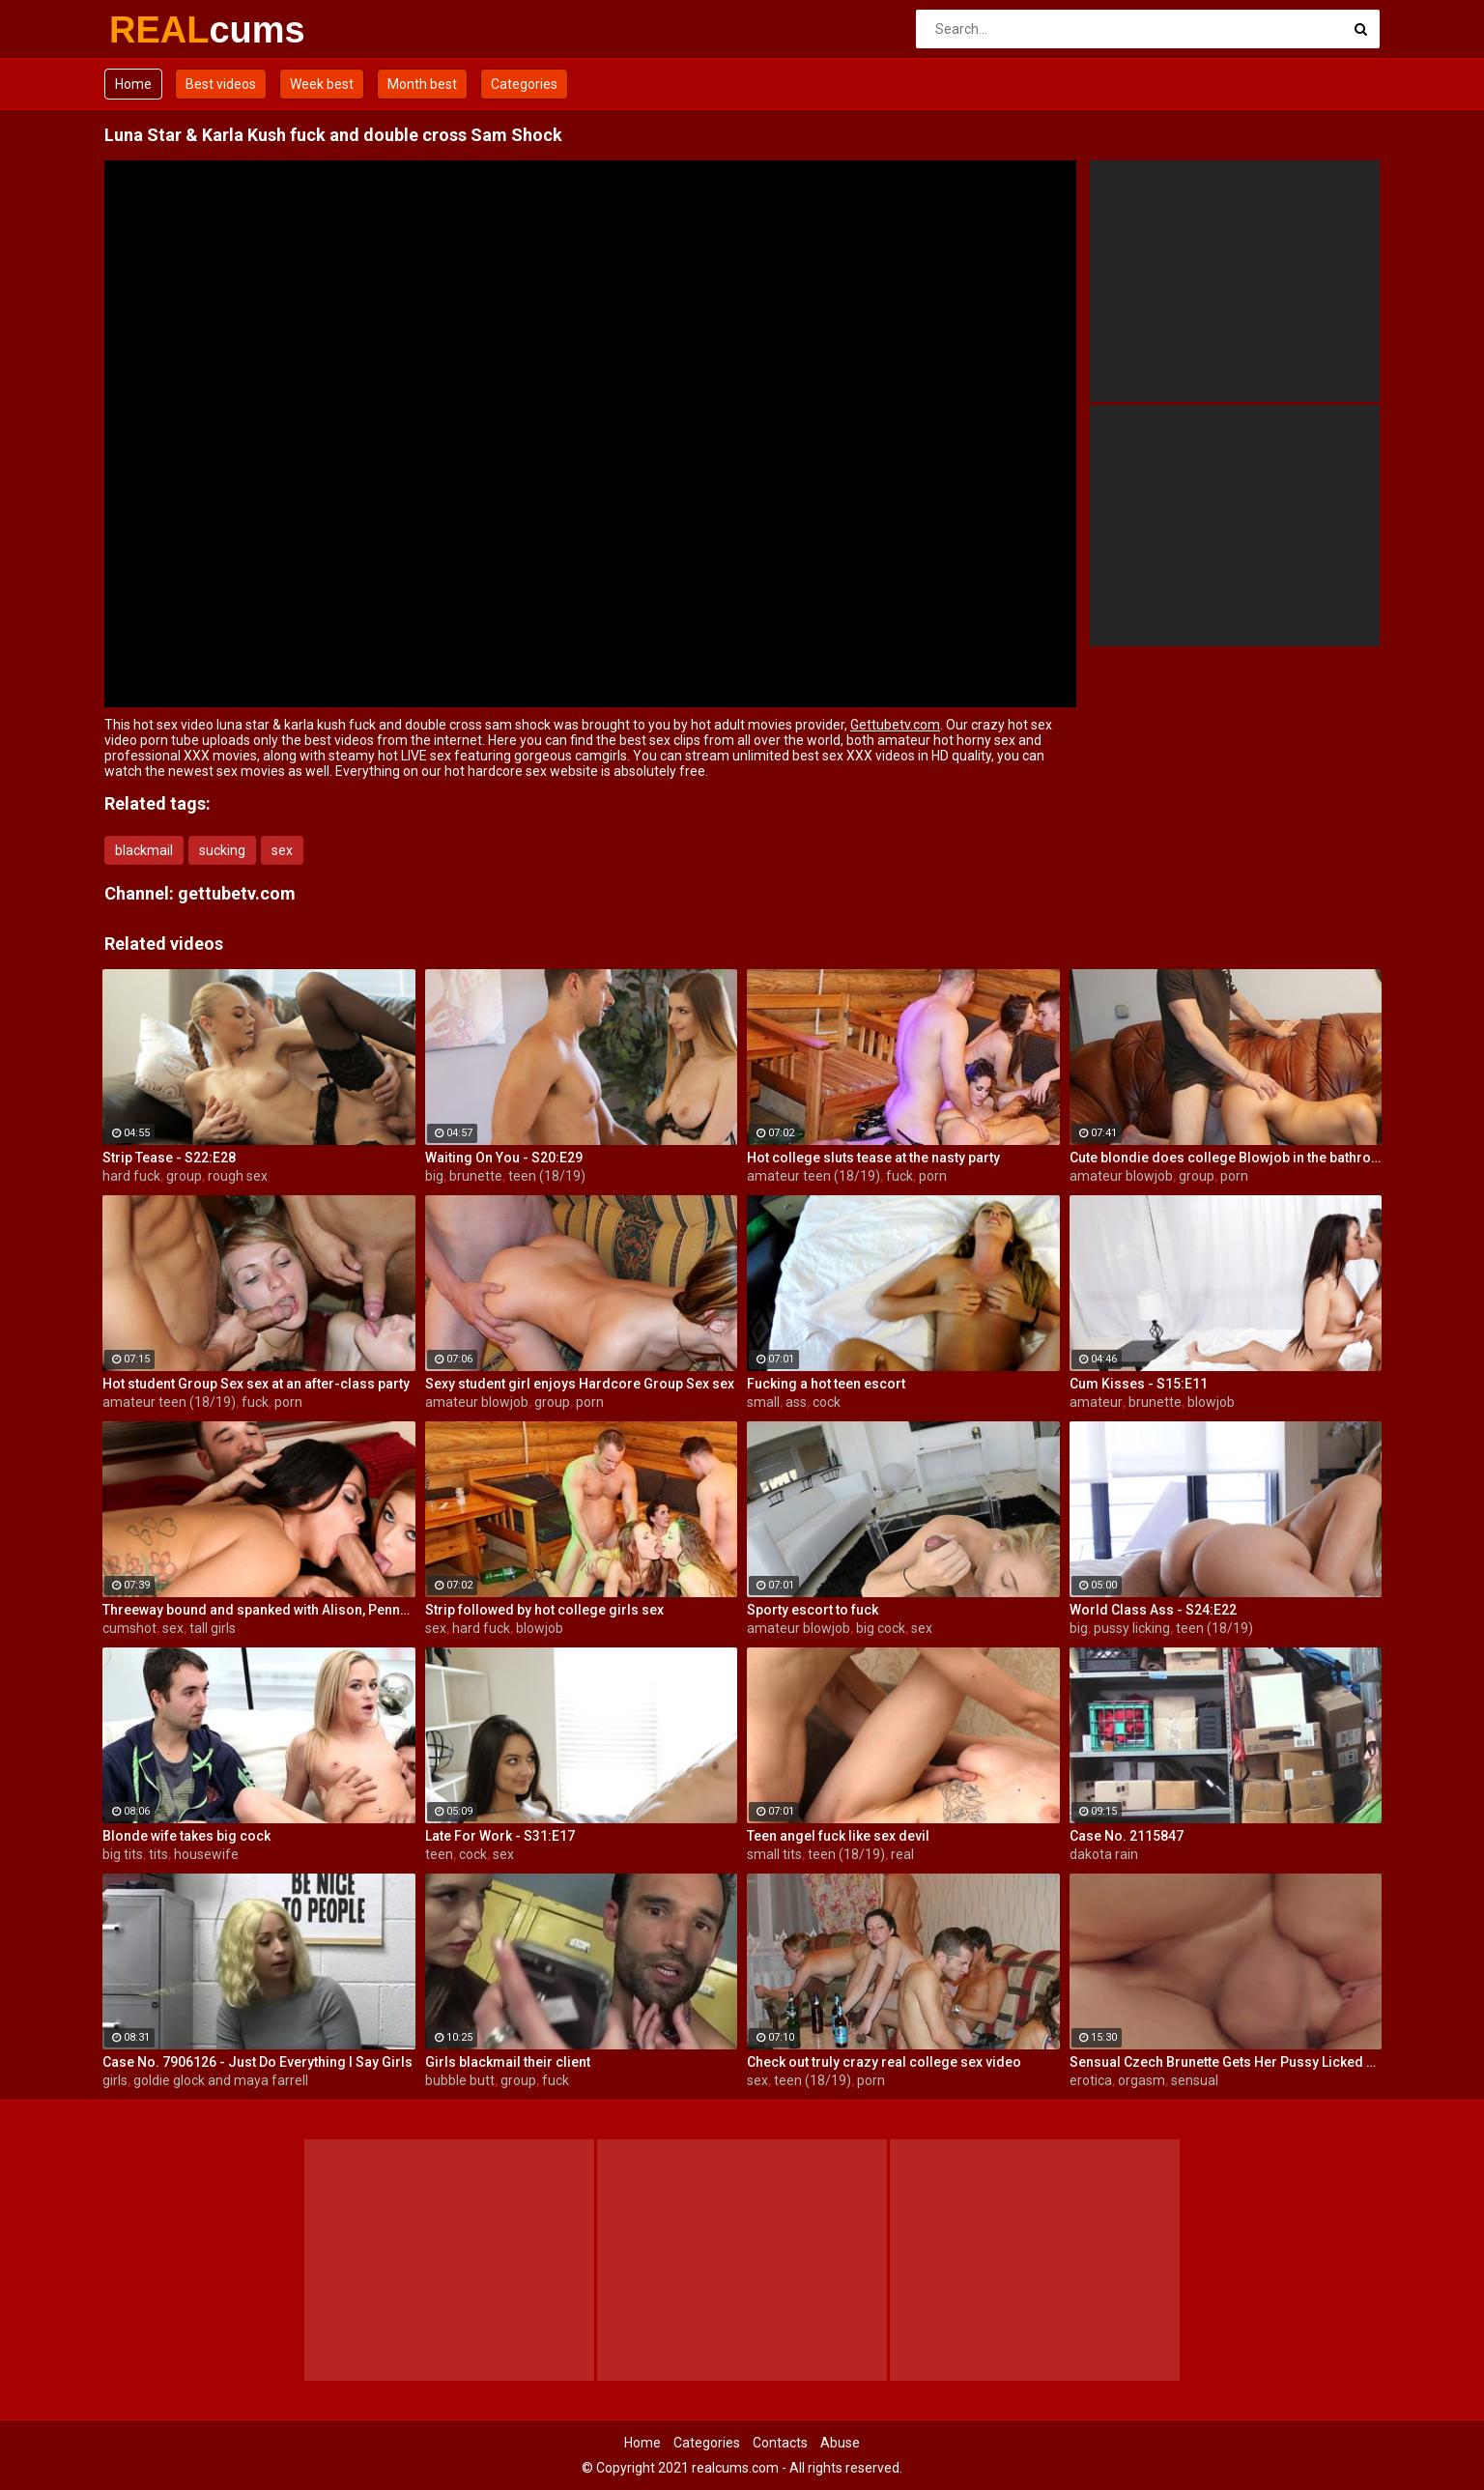  I want to click on erotica, so click(1091, 2080).